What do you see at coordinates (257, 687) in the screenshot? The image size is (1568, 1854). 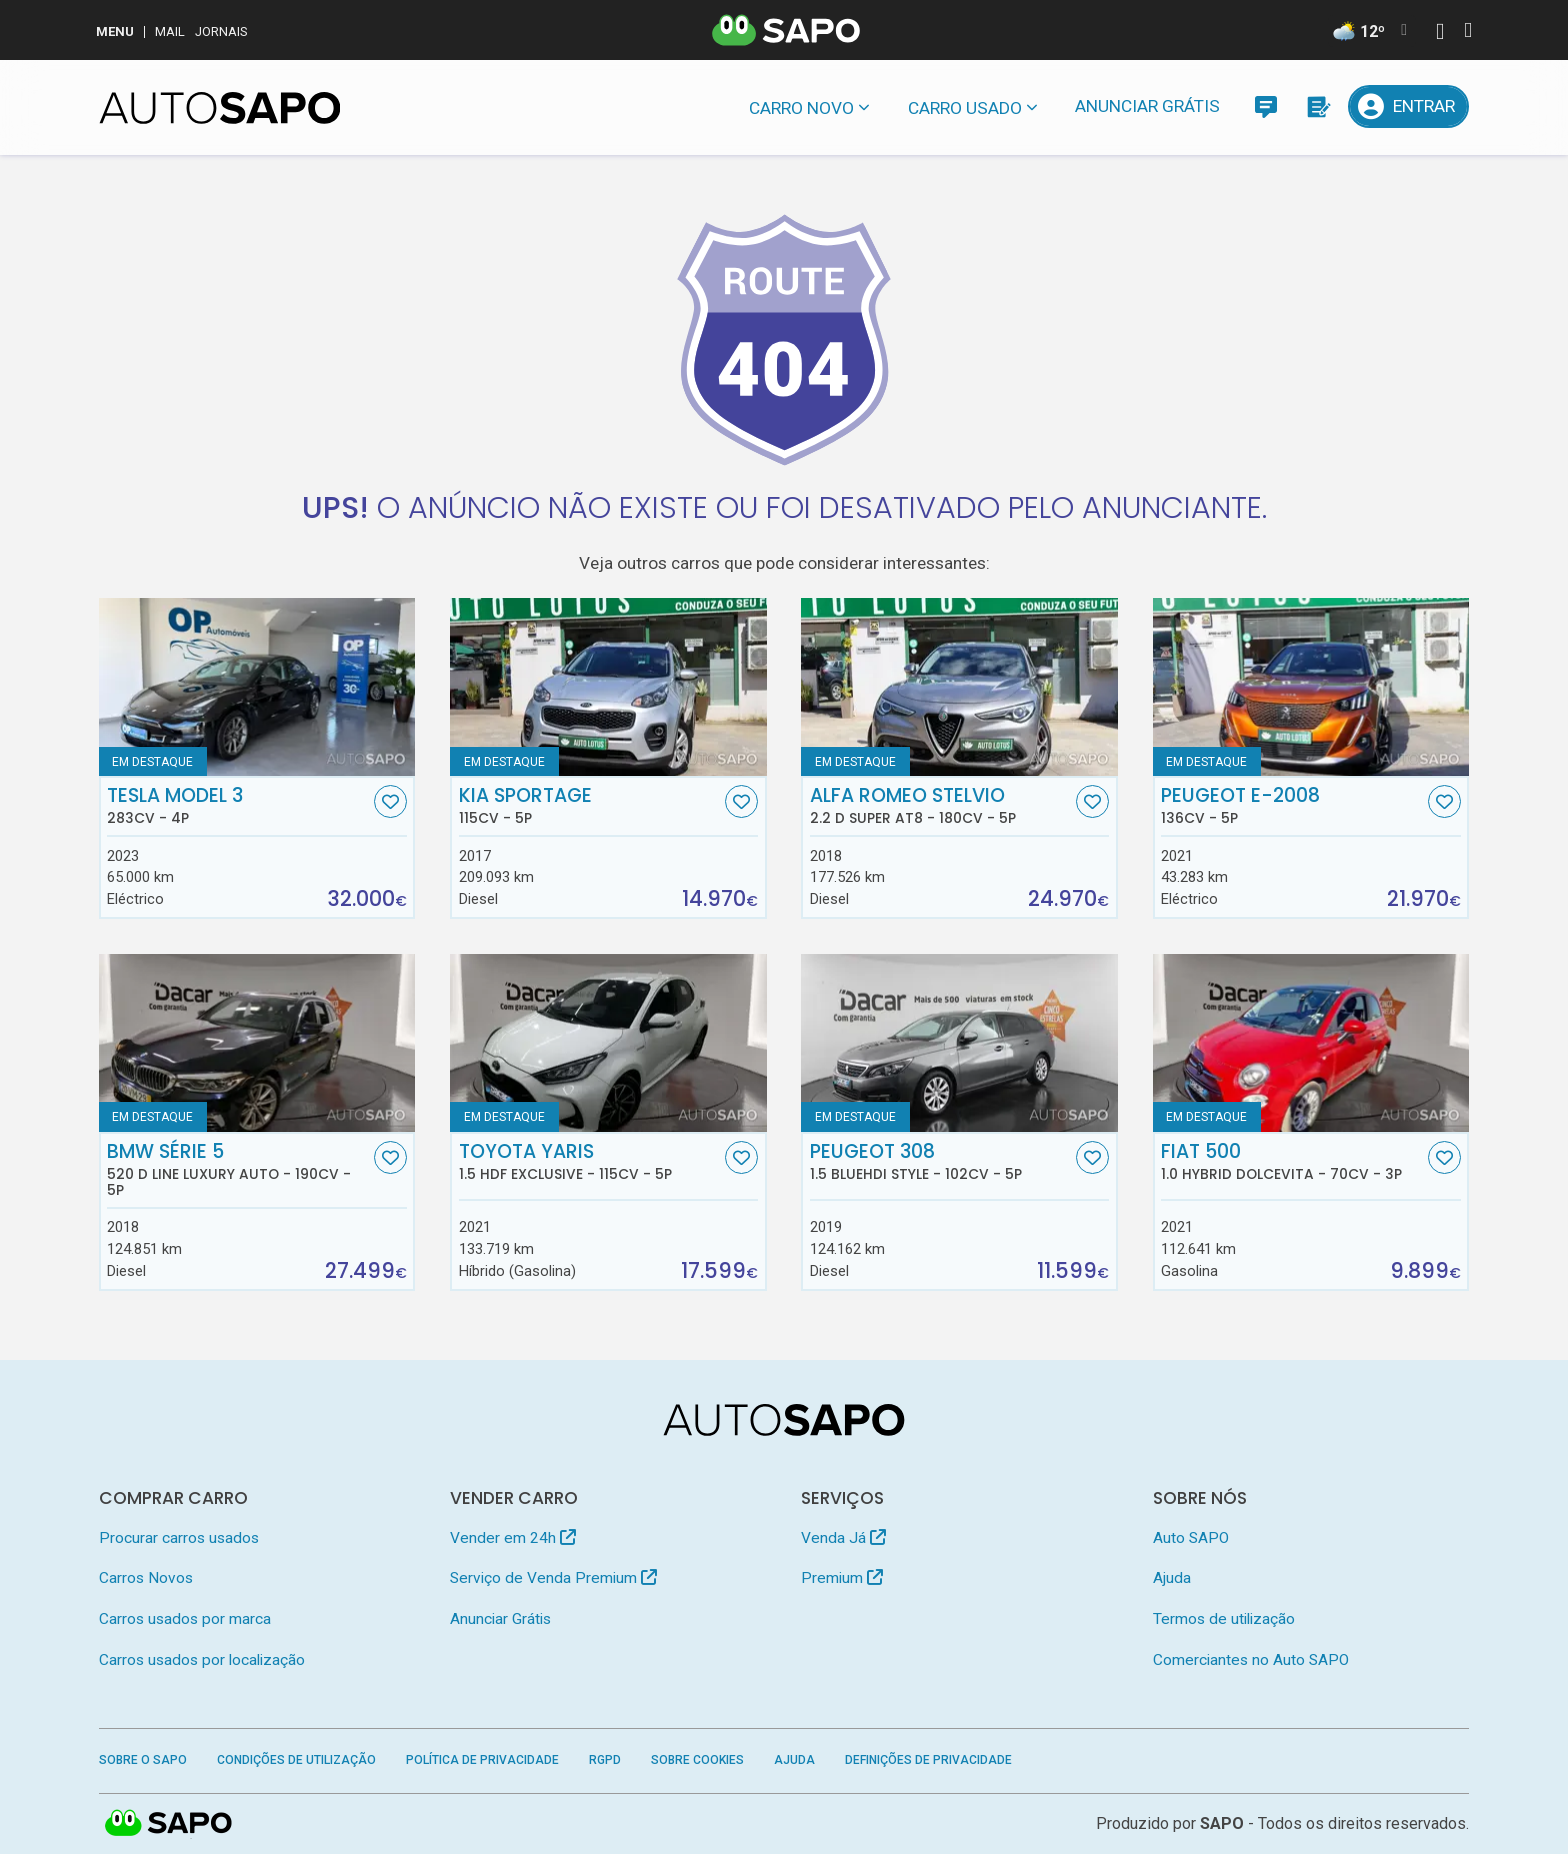 I see `[Tesla Model 3]` at bounding box center [257, 687].